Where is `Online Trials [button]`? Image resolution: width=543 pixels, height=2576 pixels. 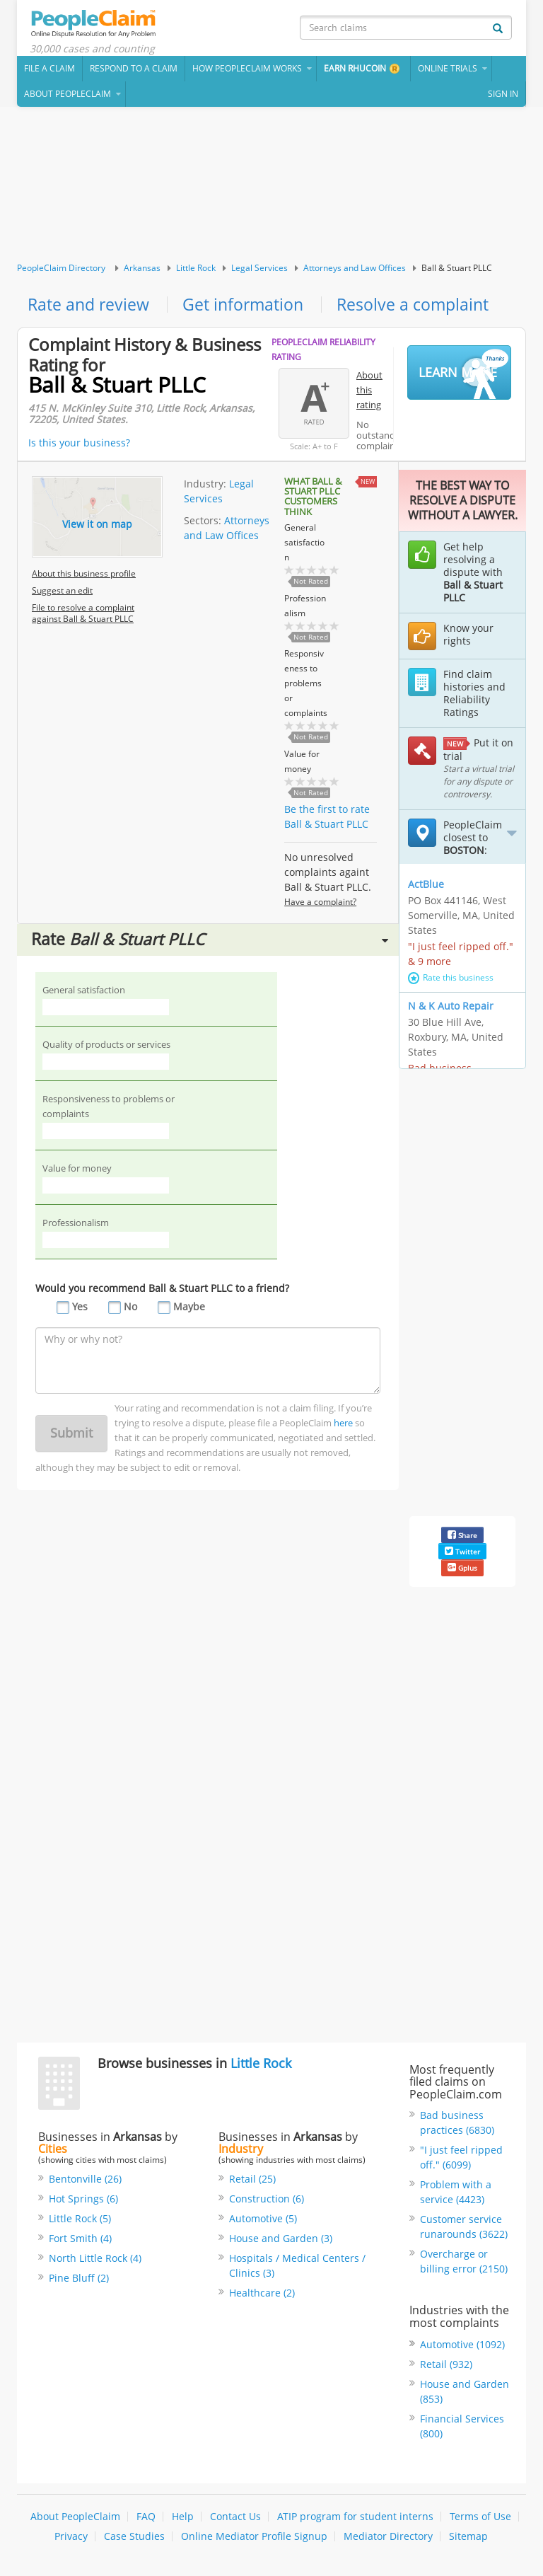
Online Trials [button] is located at coordinates (447, 70).